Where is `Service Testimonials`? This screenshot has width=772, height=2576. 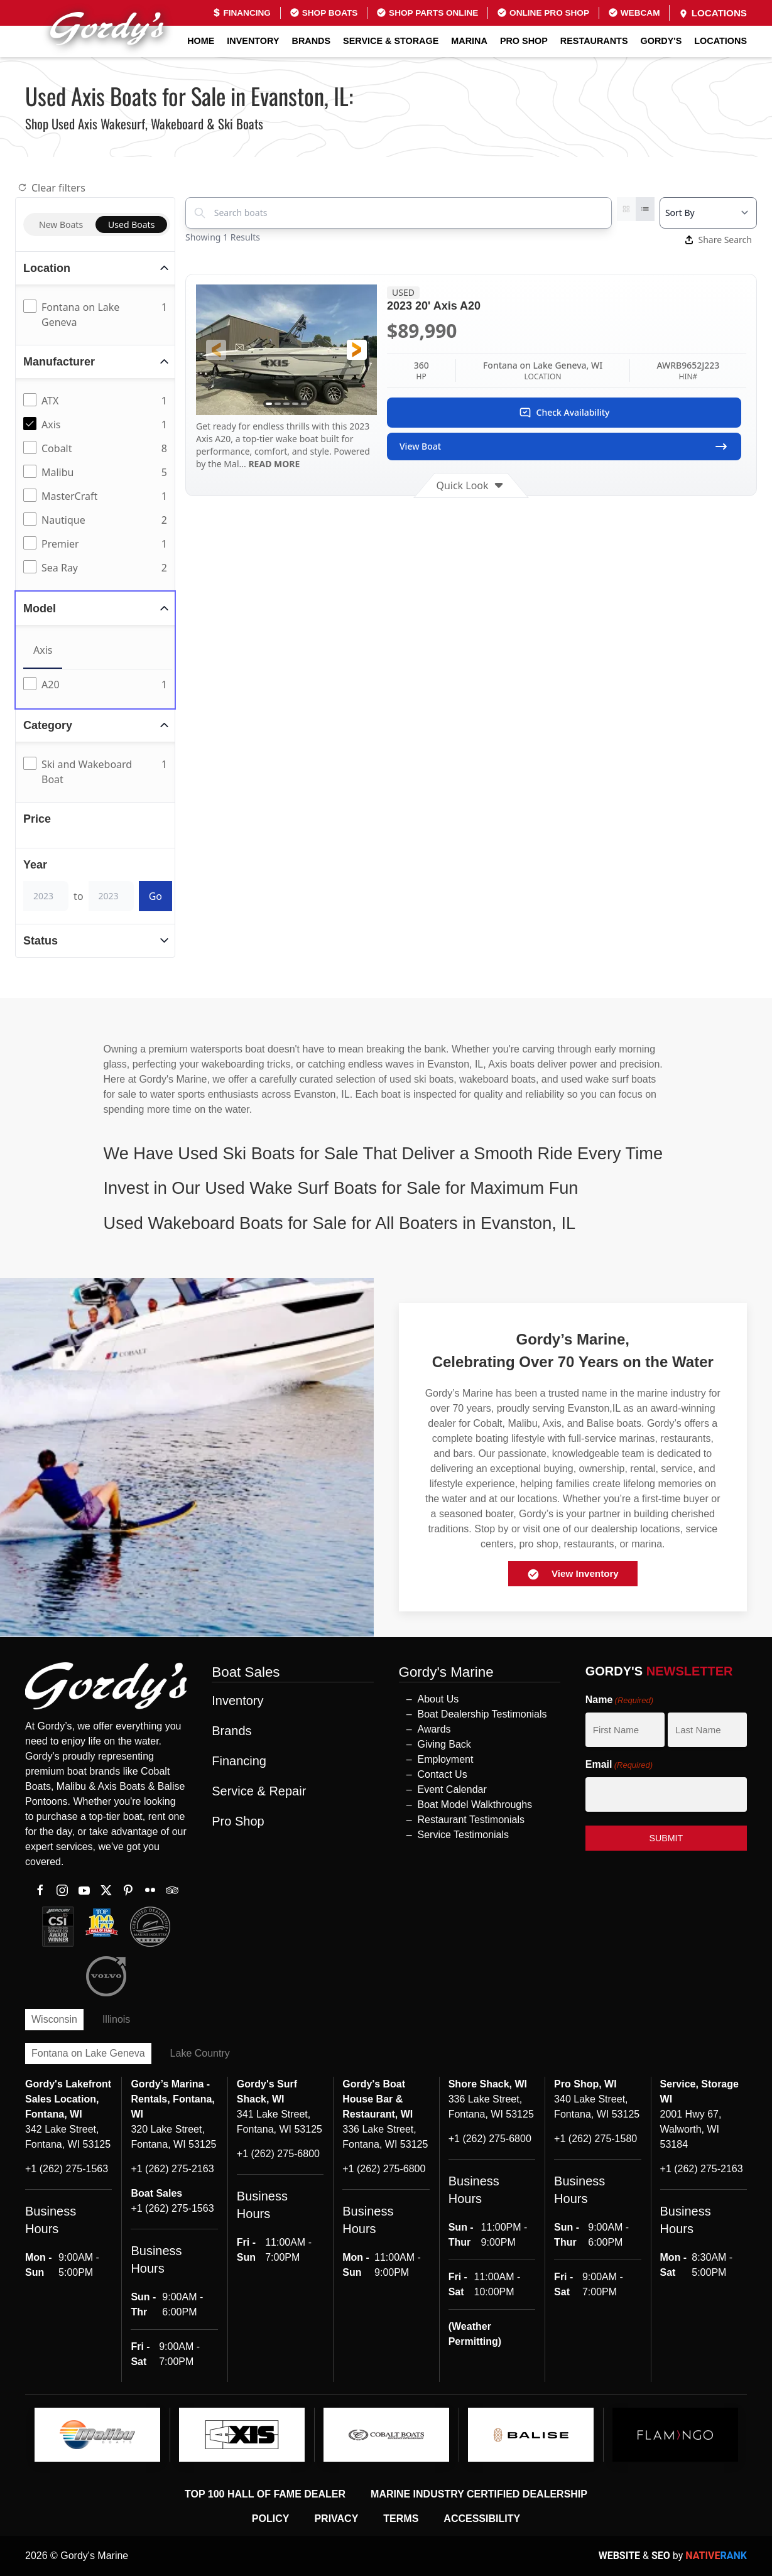
Service Testimonials is located at coordinates (463, 1834).